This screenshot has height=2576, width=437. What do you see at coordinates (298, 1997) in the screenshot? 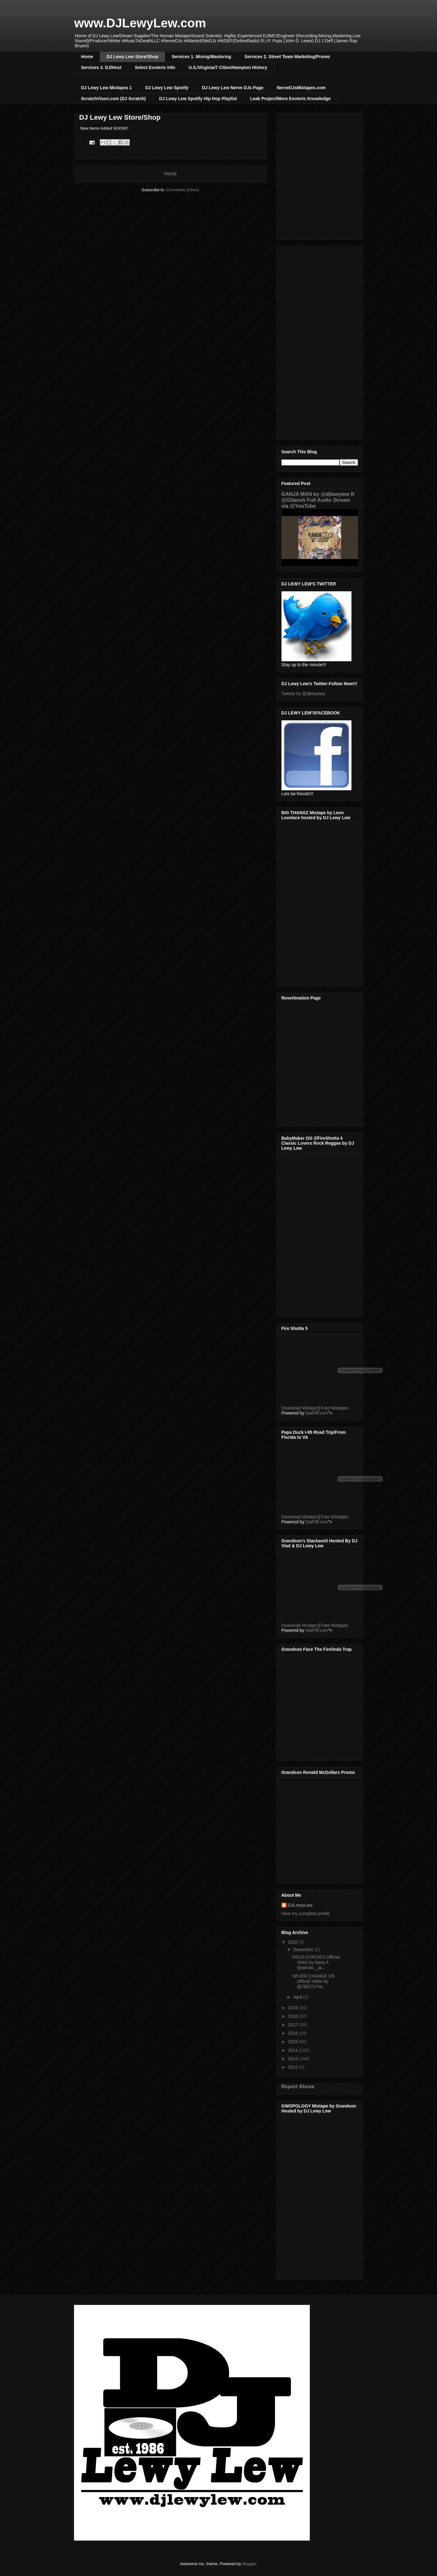
I see `April` at bounding box center [298, 1997].